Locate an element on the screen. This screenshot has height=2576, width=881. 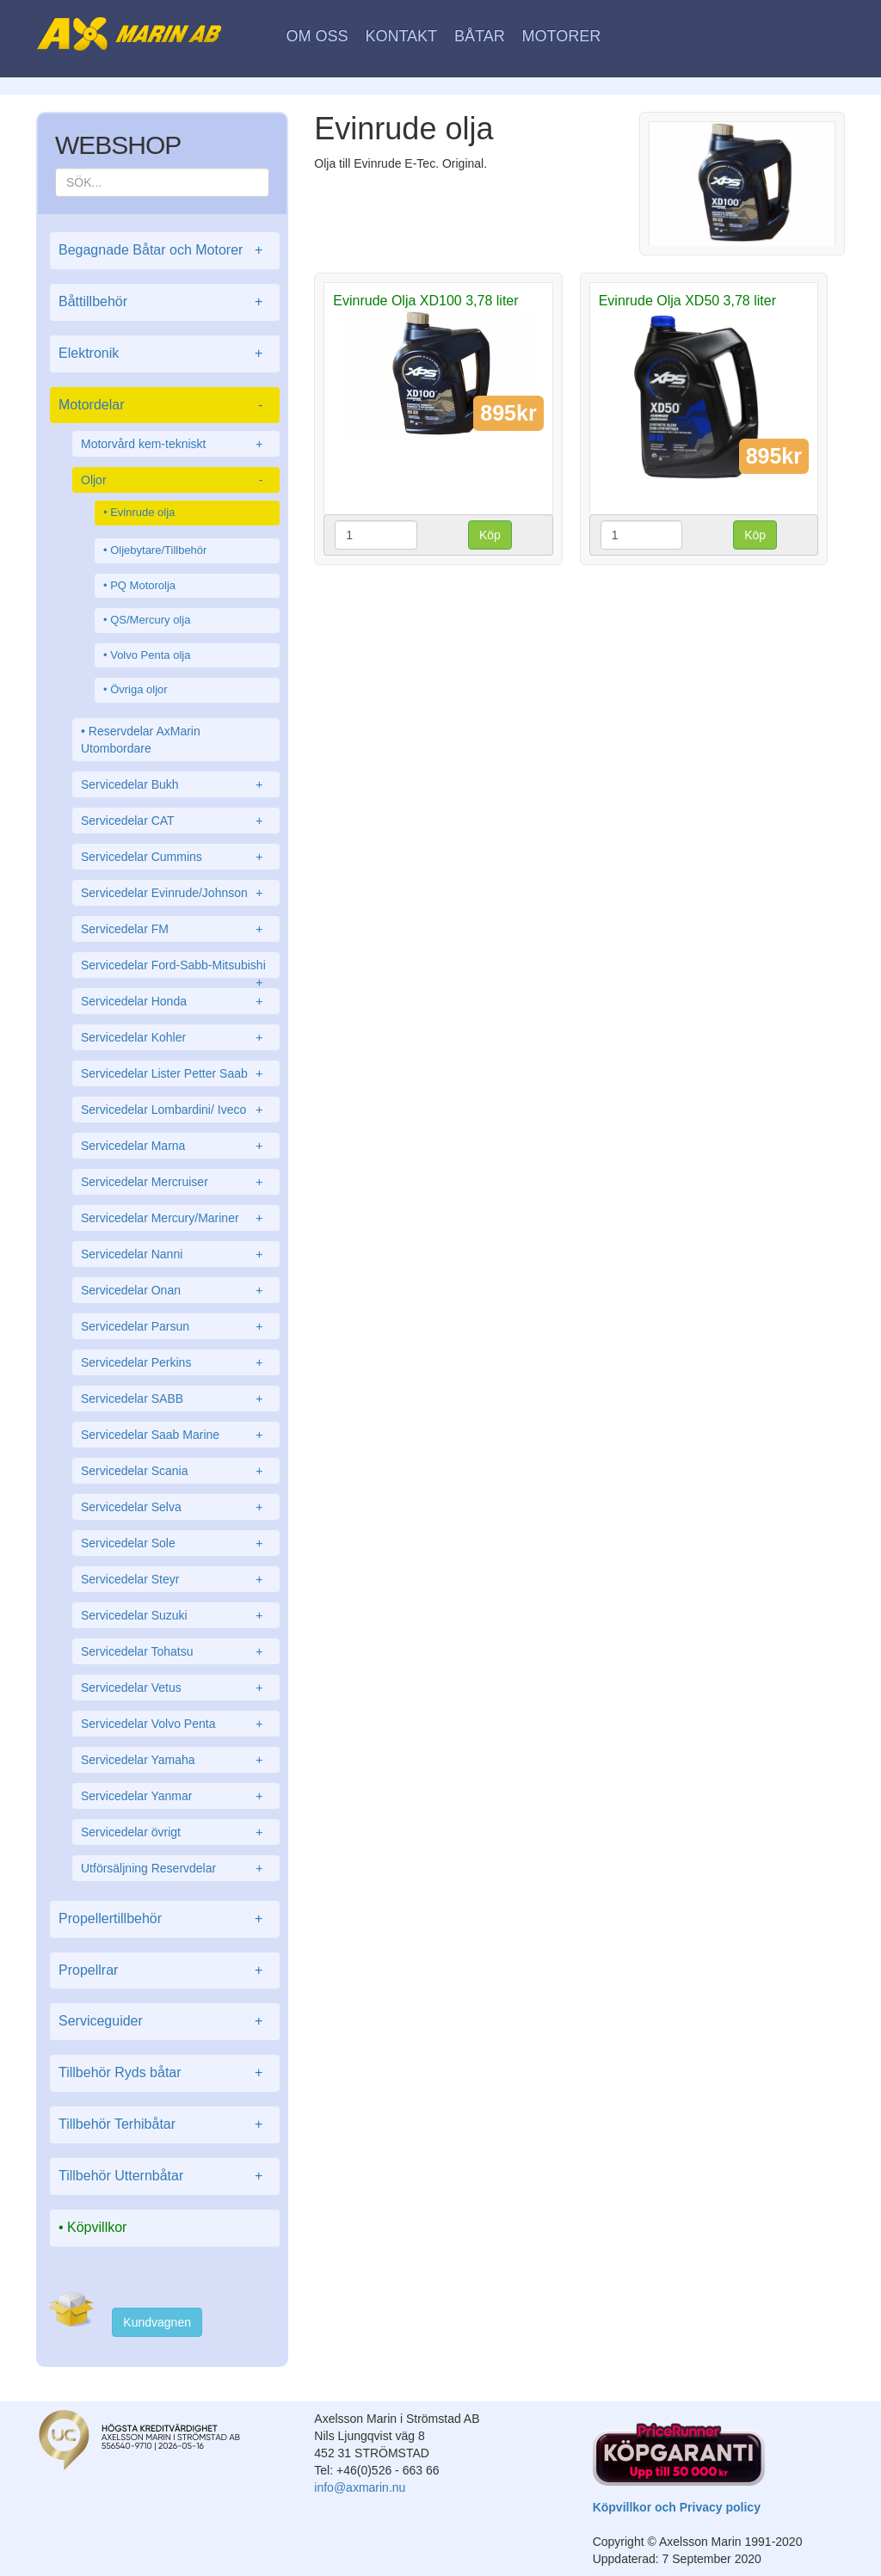
Tillbehör Utternbåtar is located at coordinates (165, 2176).